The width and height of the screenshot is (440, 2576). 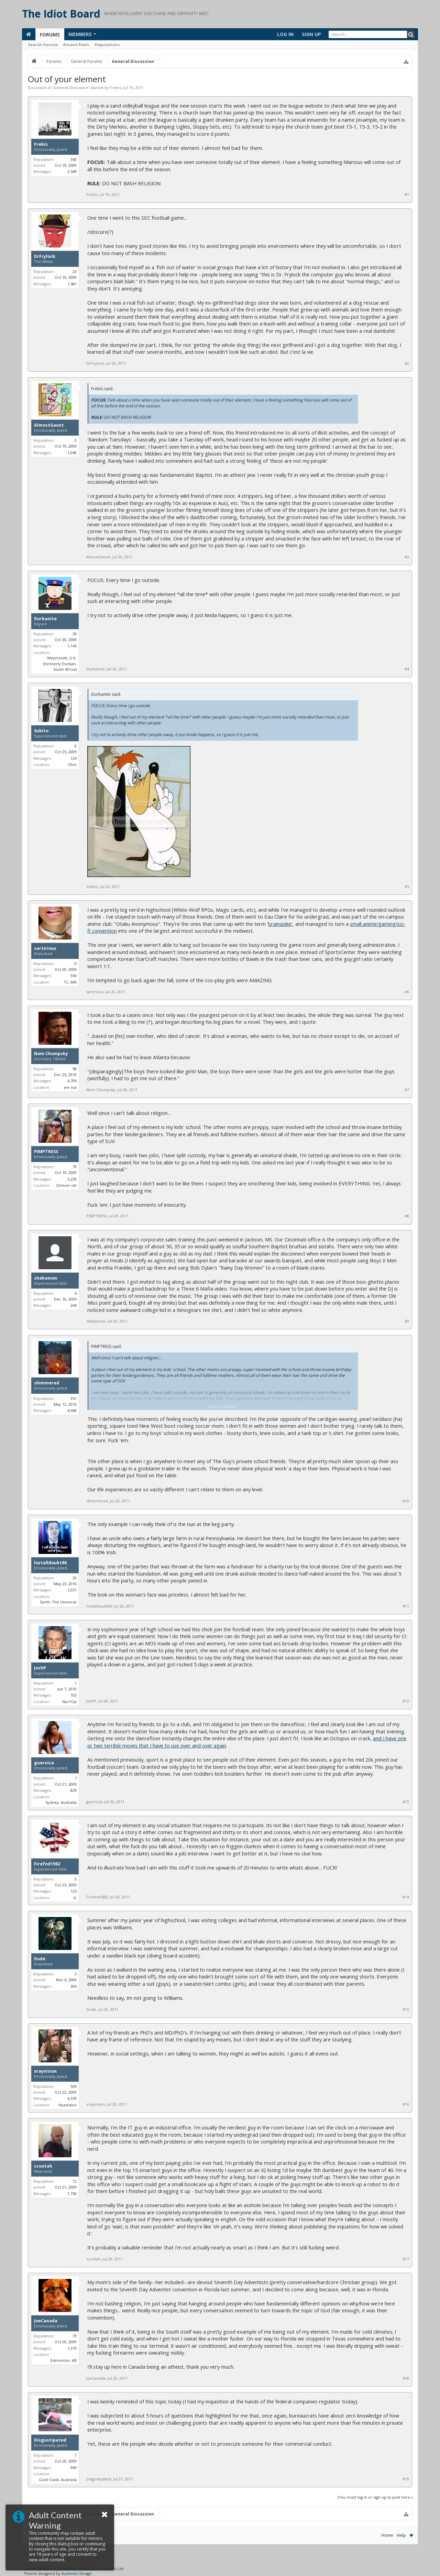 What do you see at coordinates (70, 982) in the screenshot?
I see `TC, MN` at bounding box center [70, 982].